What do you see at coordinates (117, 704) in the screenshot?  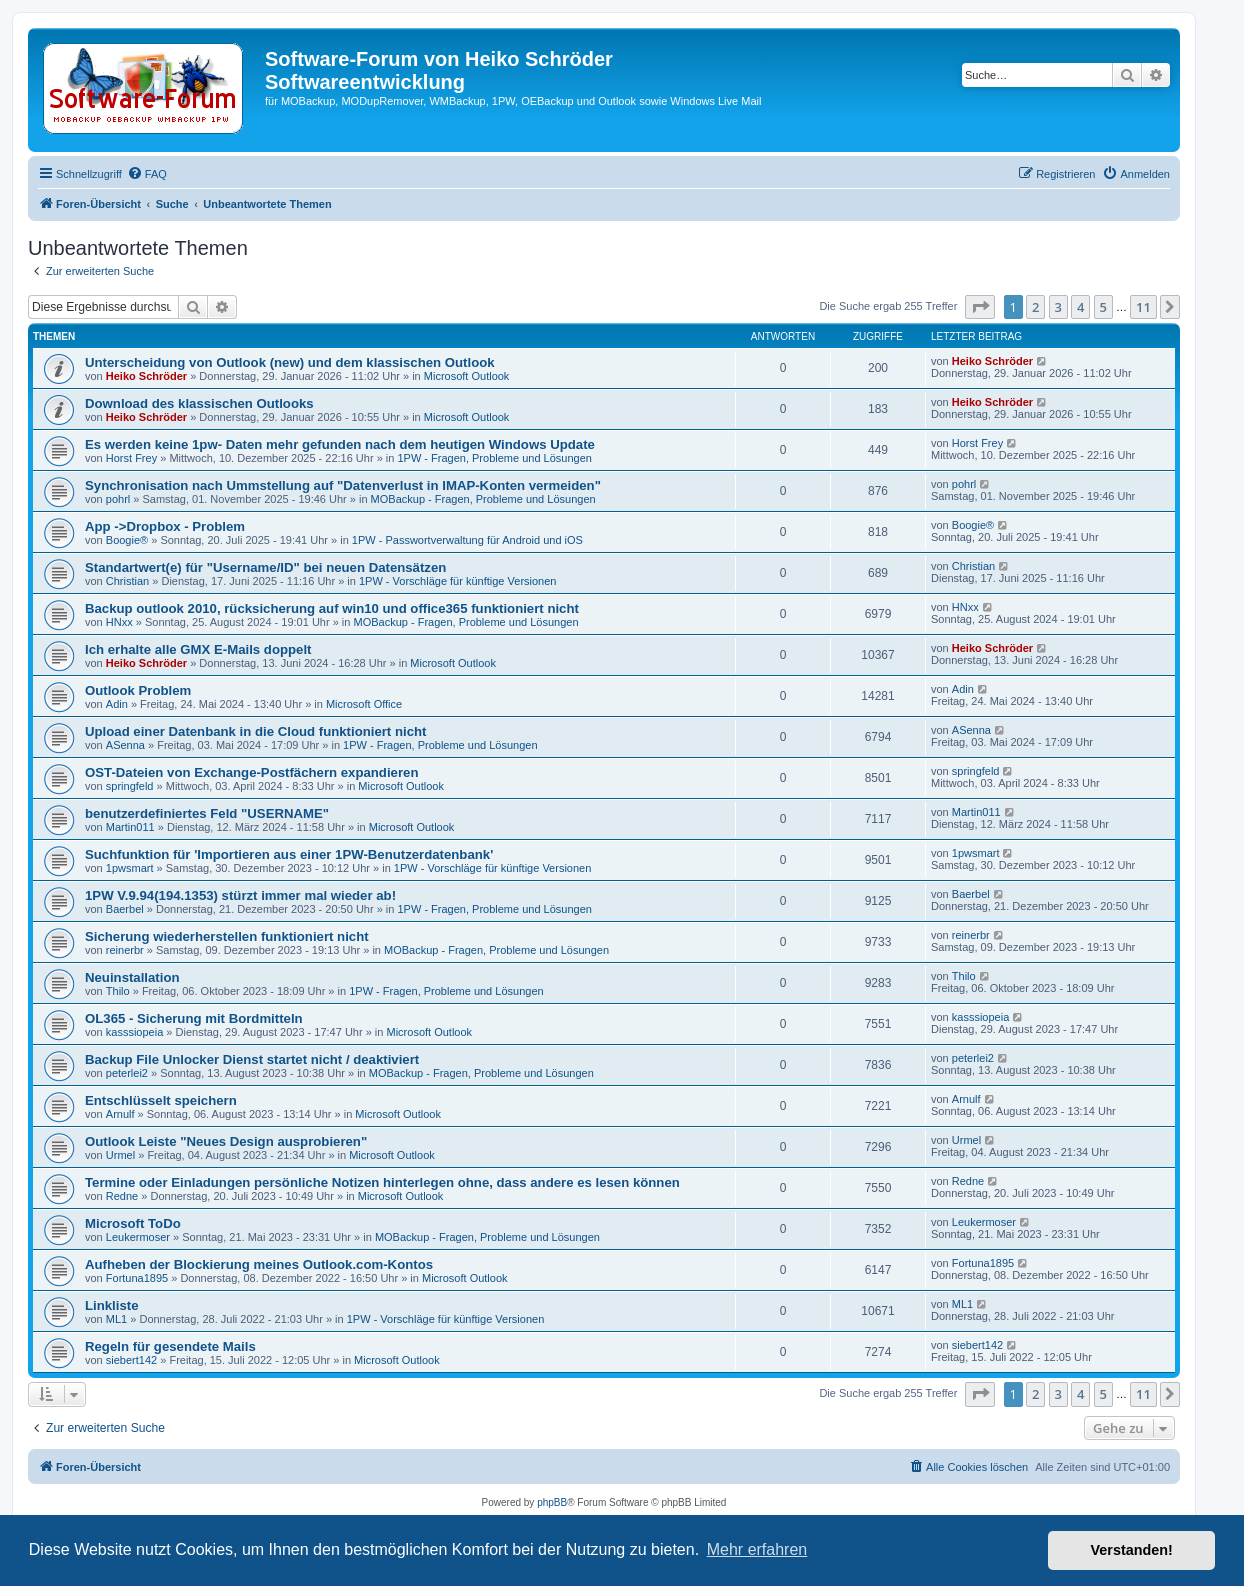 I see `Adin` at bounding box center [117, 704].